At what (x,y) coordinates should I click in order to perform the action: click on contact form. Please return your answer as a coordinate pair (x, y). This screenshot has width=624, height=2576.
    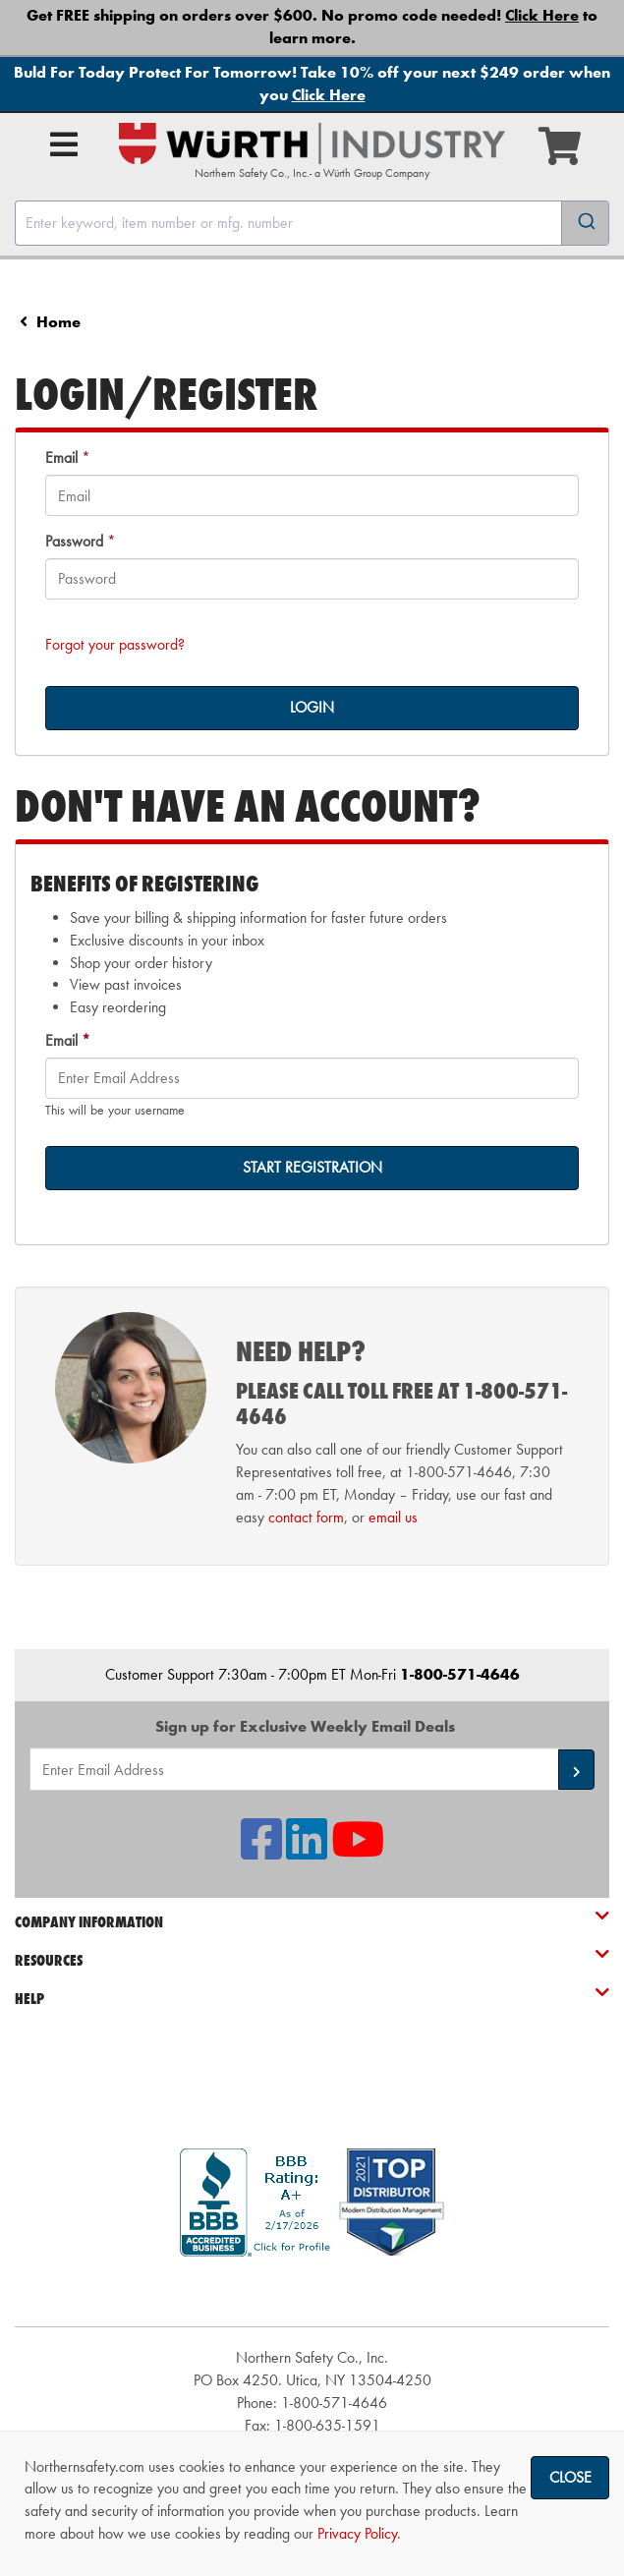
    Looking at the image, I should click on (306, 1517).